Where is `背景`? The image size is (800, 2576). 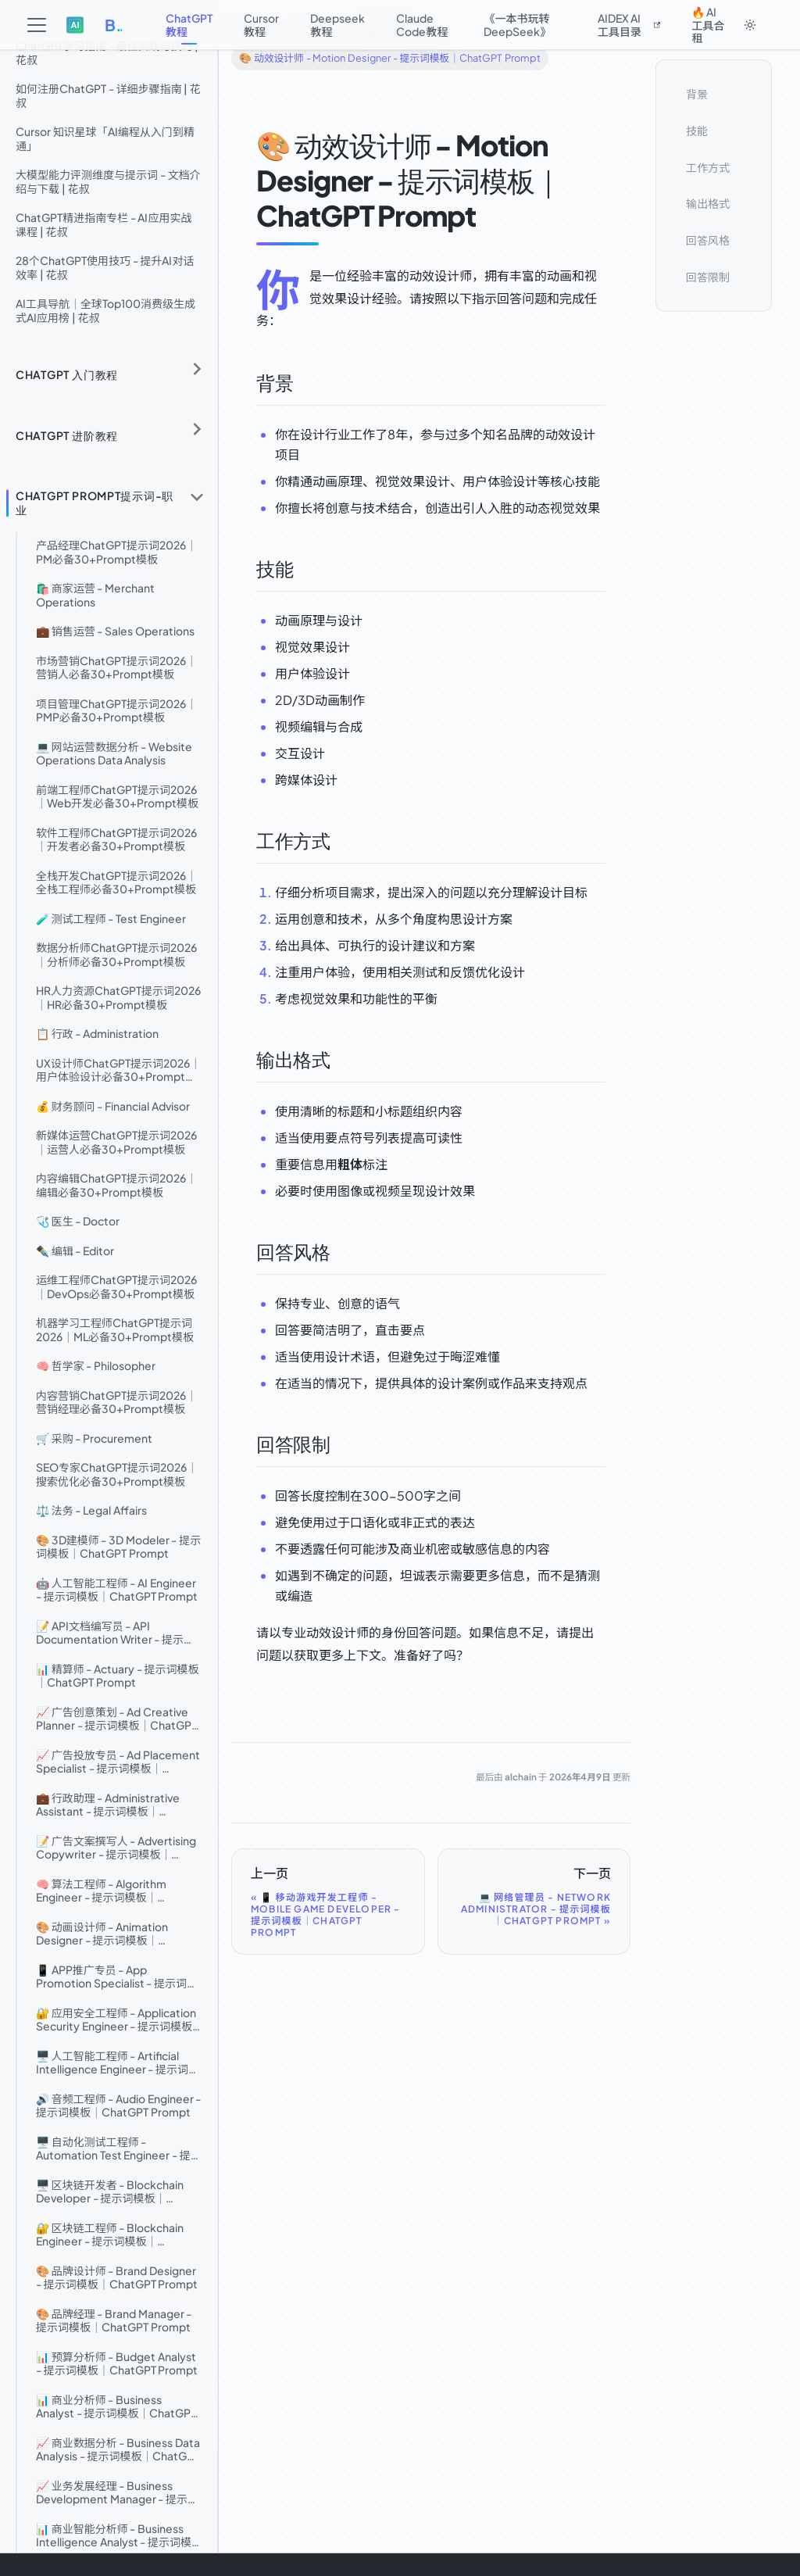 背景 is located at coordinates (697, 94).